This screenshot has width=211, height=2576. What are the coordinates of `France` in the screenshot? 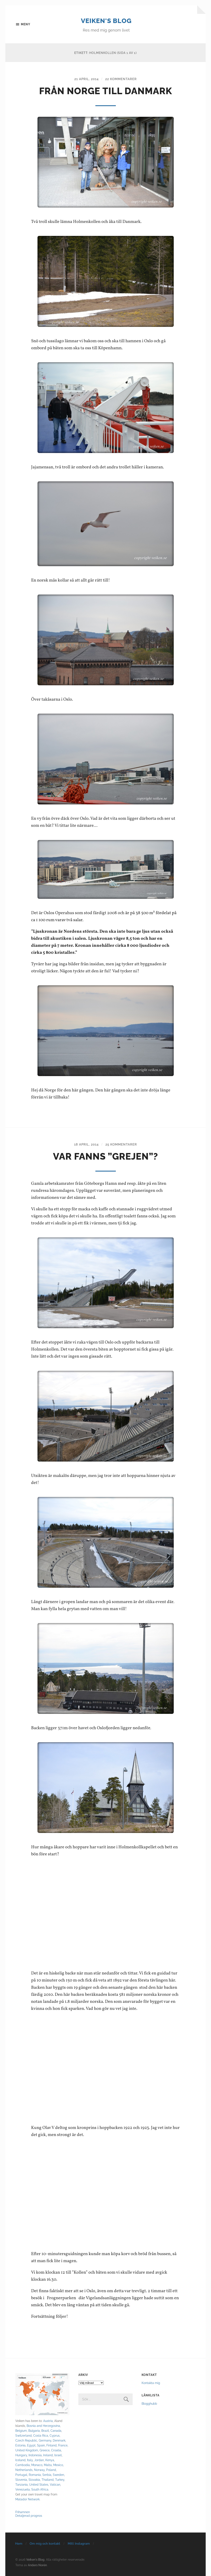 It's located at (62, 2446).